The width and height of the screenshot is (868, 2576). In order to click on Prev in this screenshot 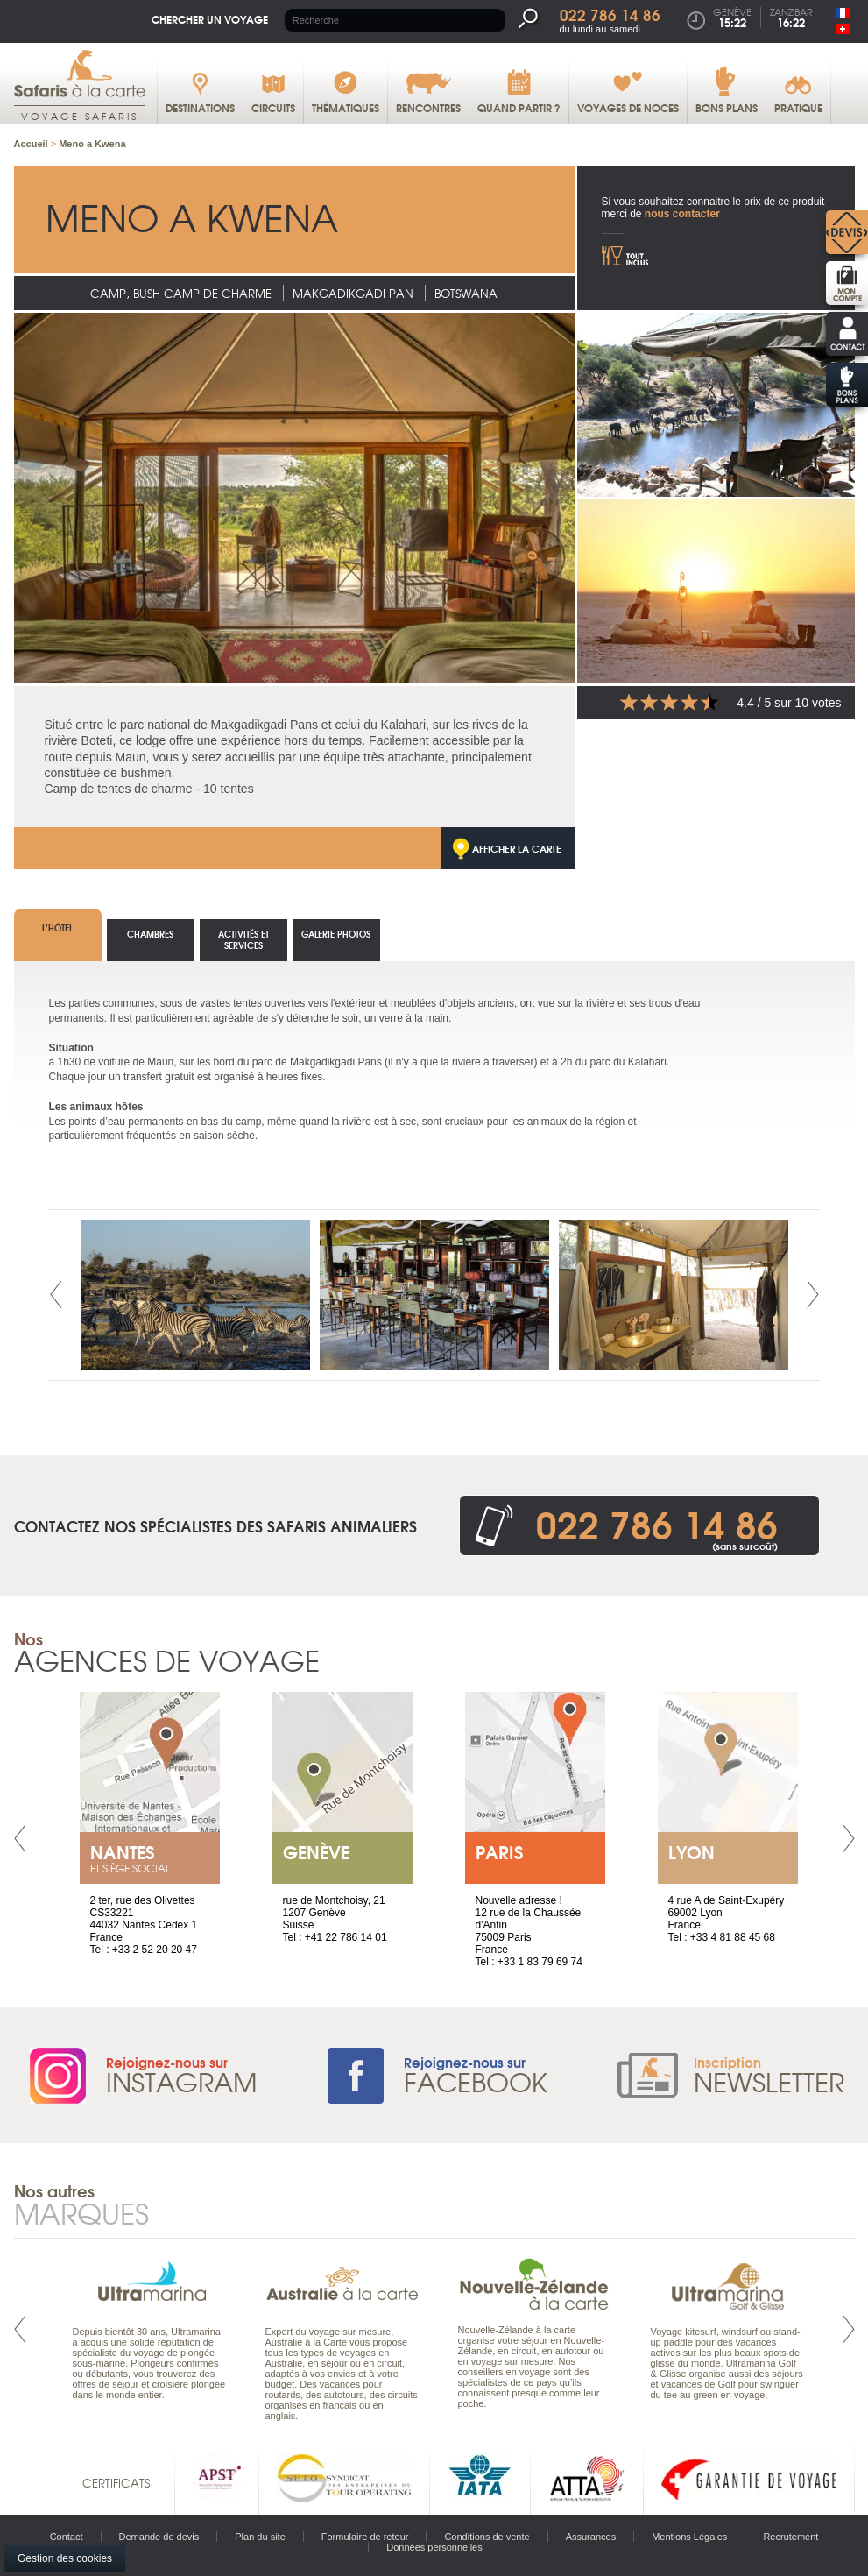, I will do `click(56, 1294)`.